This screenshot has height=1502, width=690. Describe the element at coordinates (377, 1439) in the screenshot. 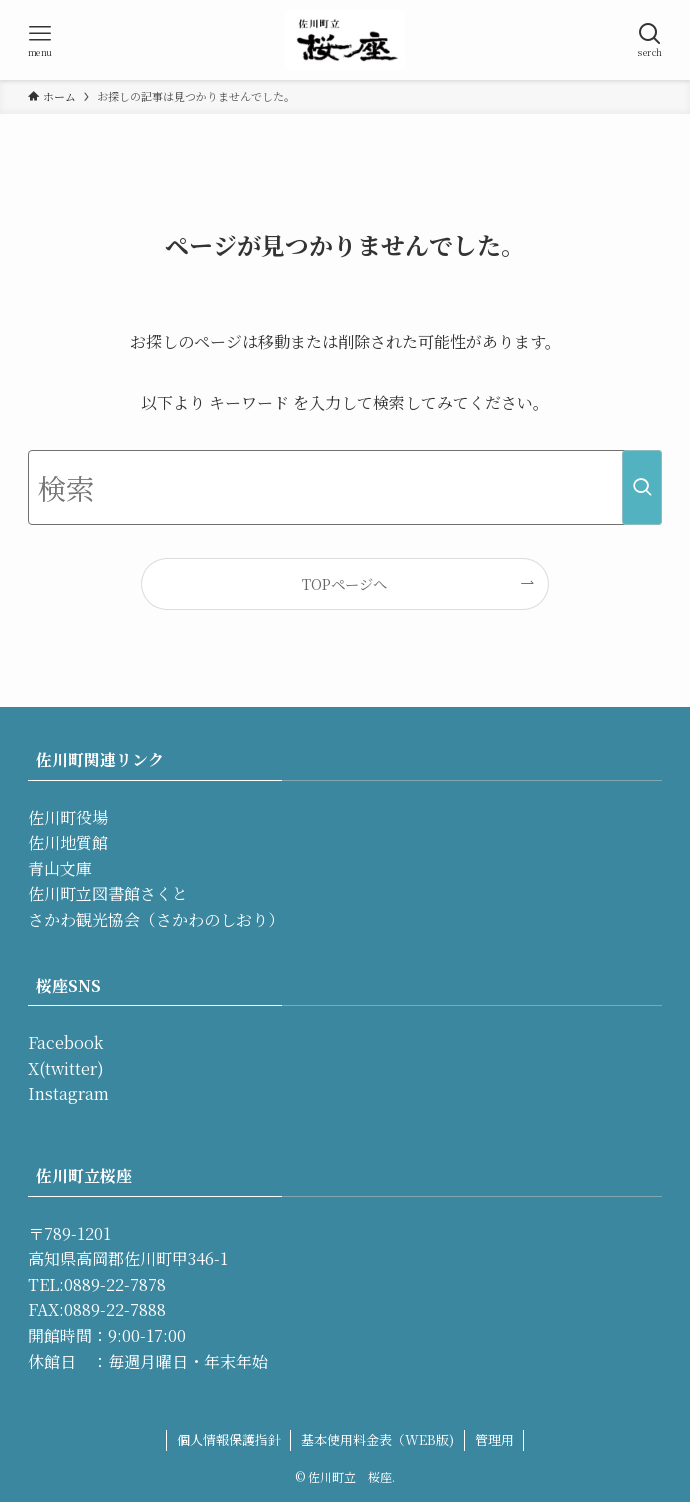

I see `基本使用料金表（WEB版)` at that location.